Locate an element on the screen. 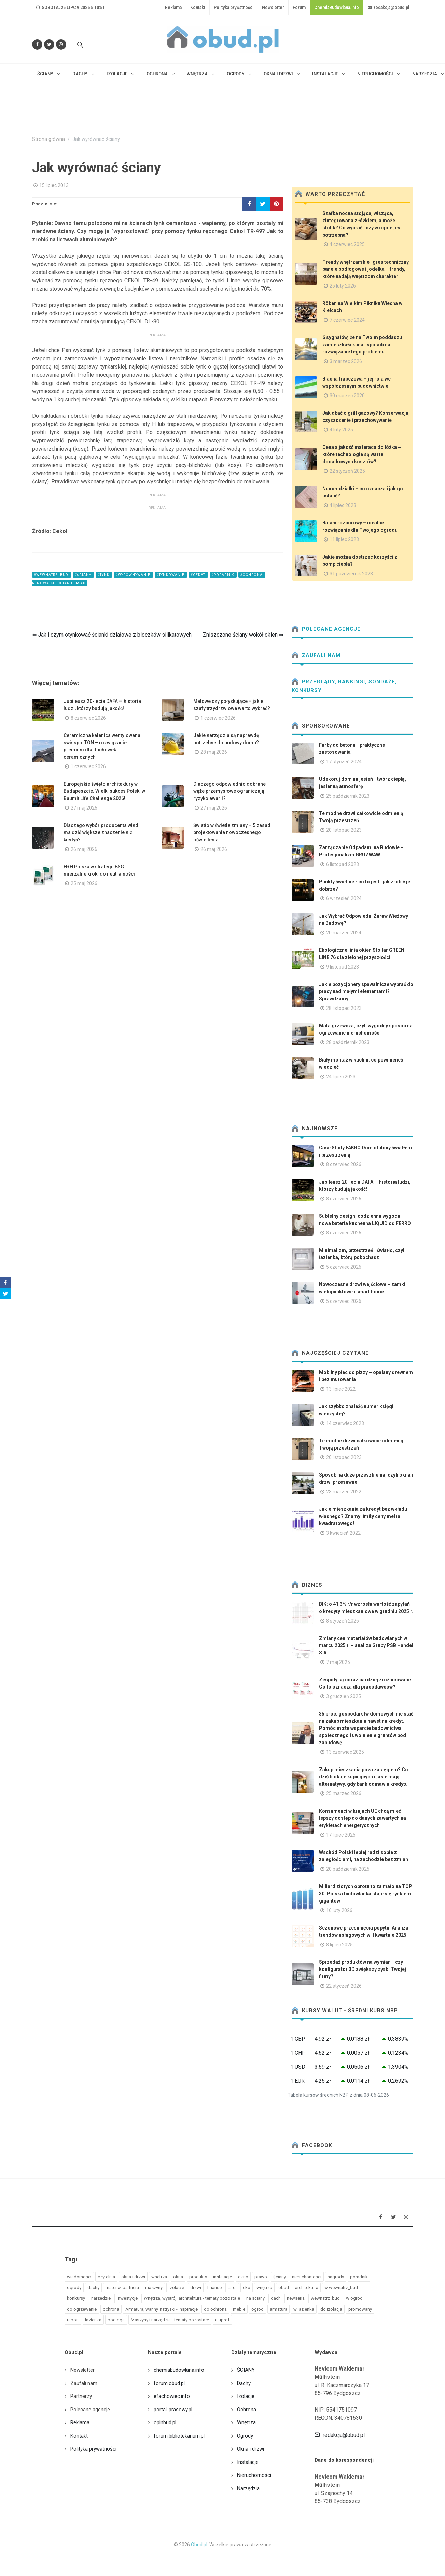 The image size is (445, 2576). czytelnia is located at coordinates (106, 2276).